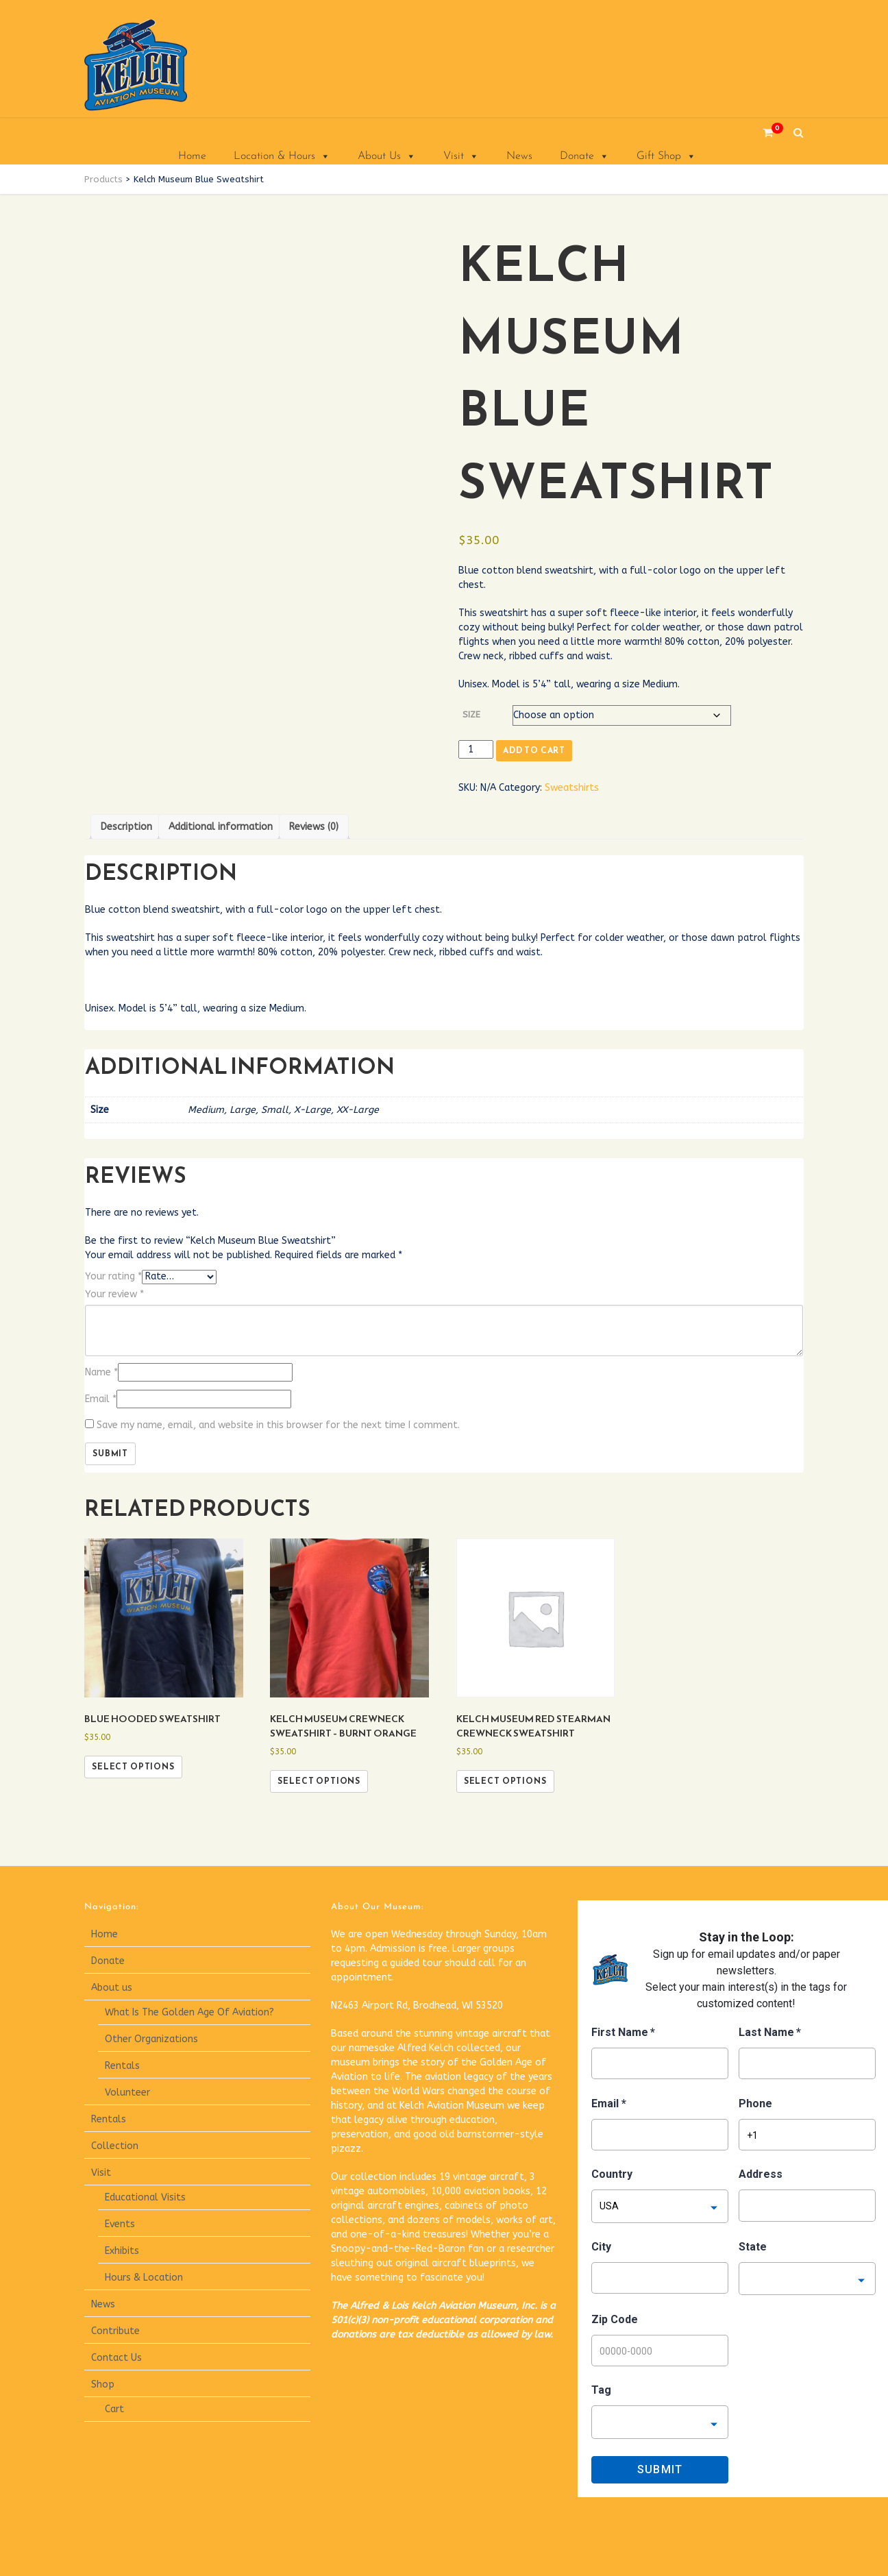 The width and height of the screenshot is (888, 2576). I want to click on Hours & Location, so click(144, 2277).